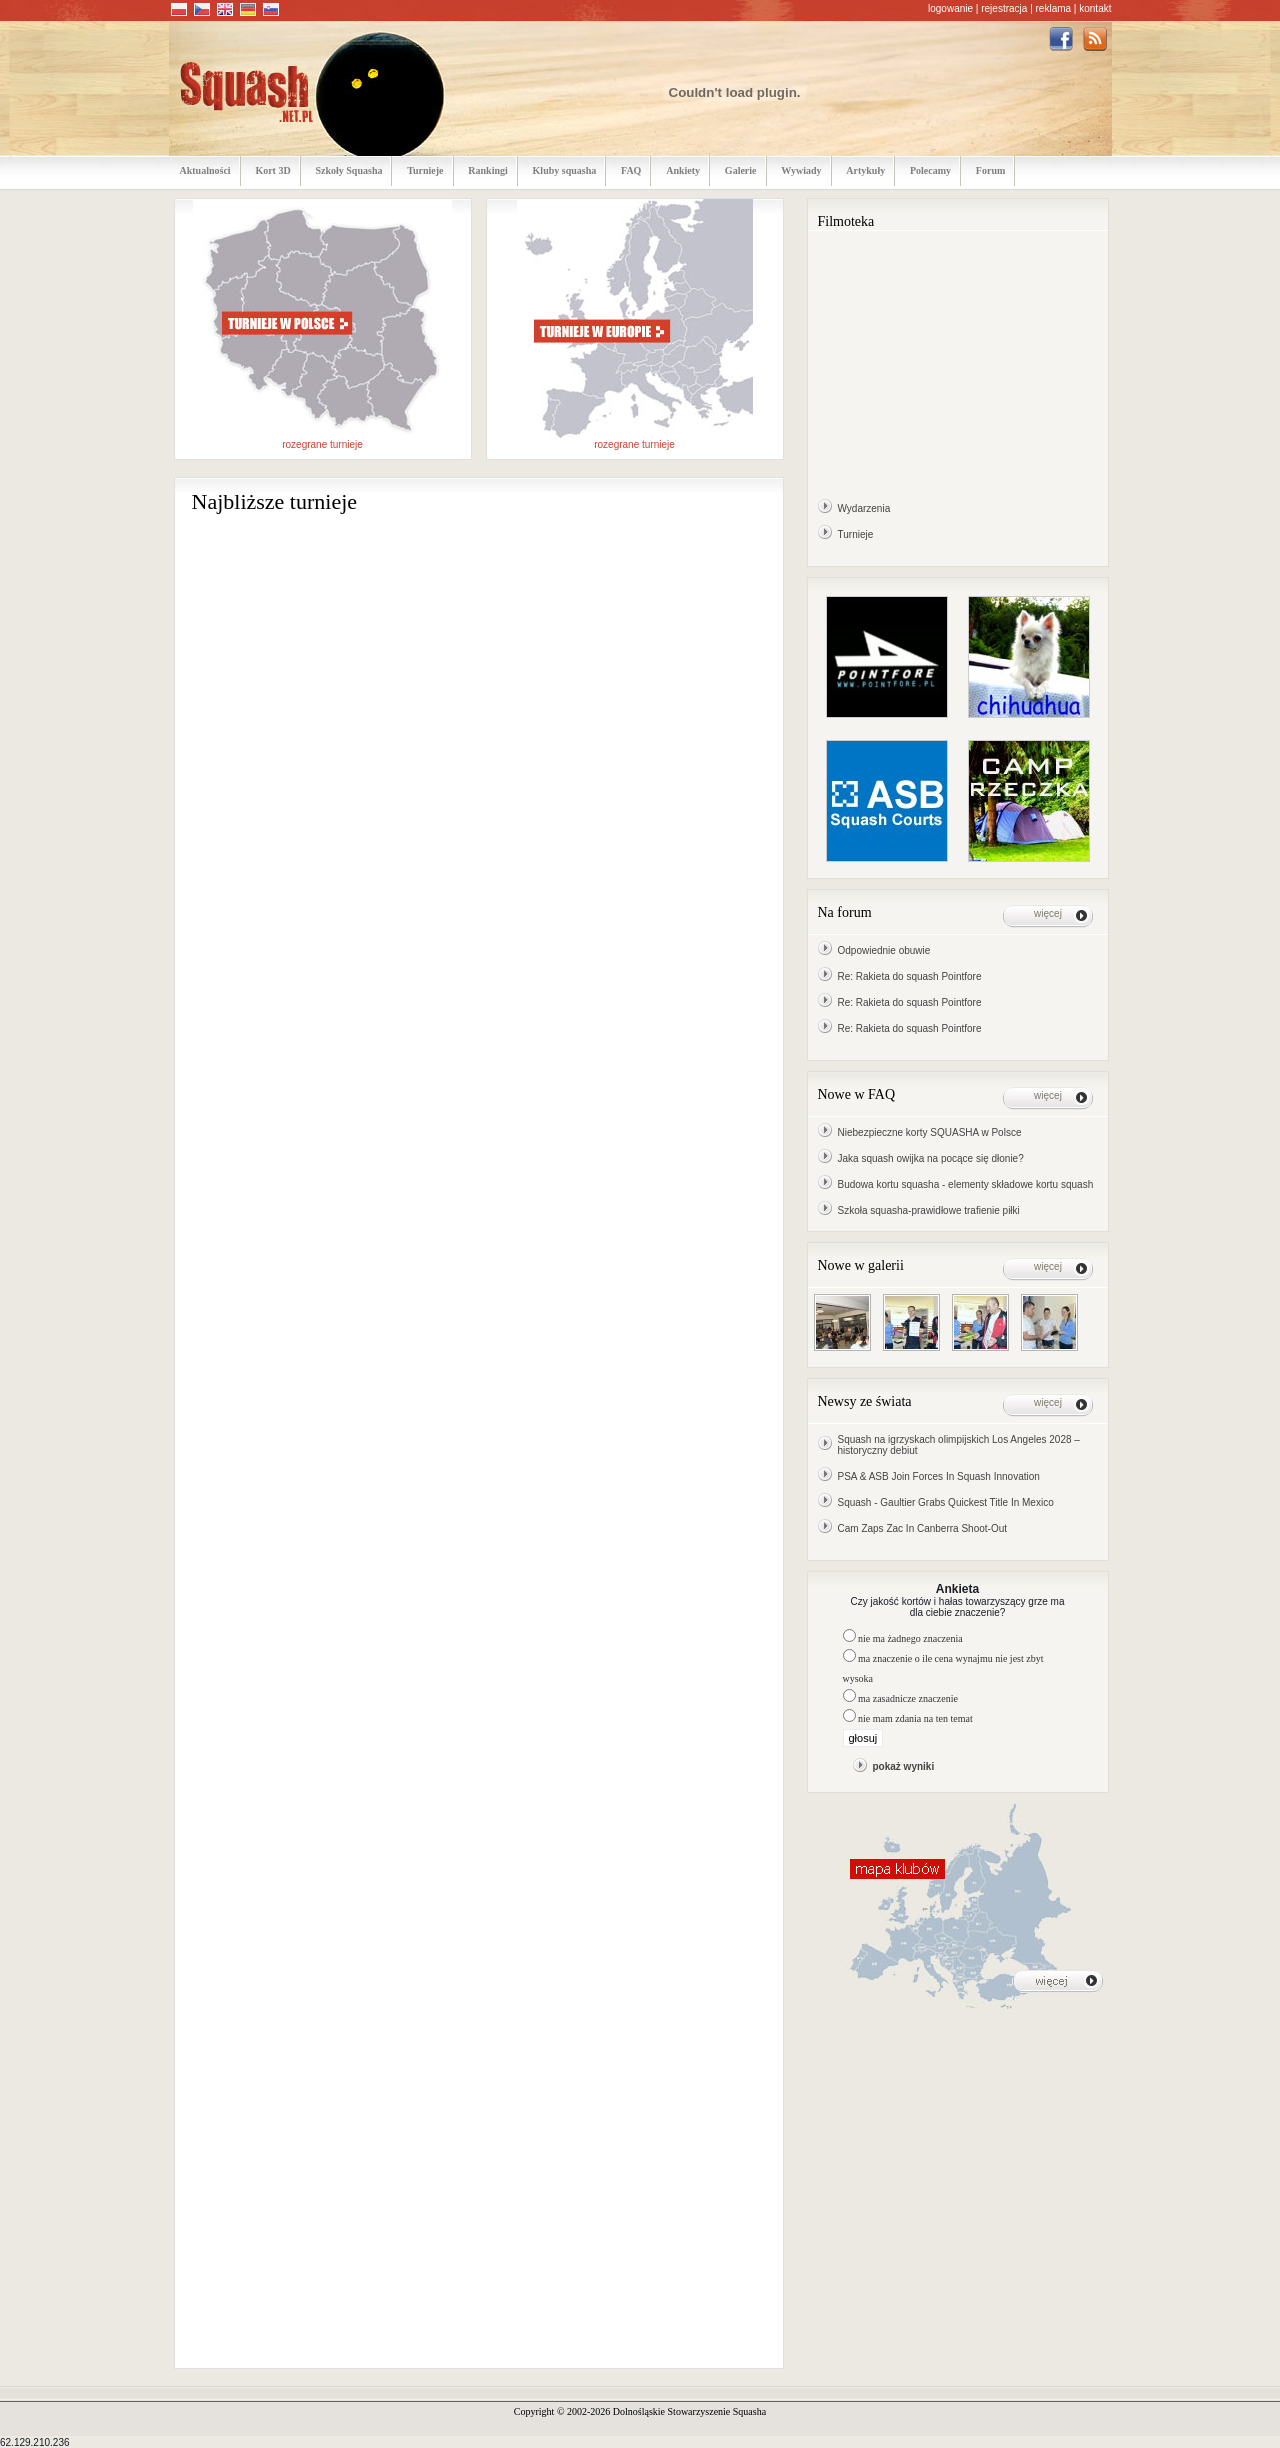  I want to click on Kort 3D, so click(272, 170).